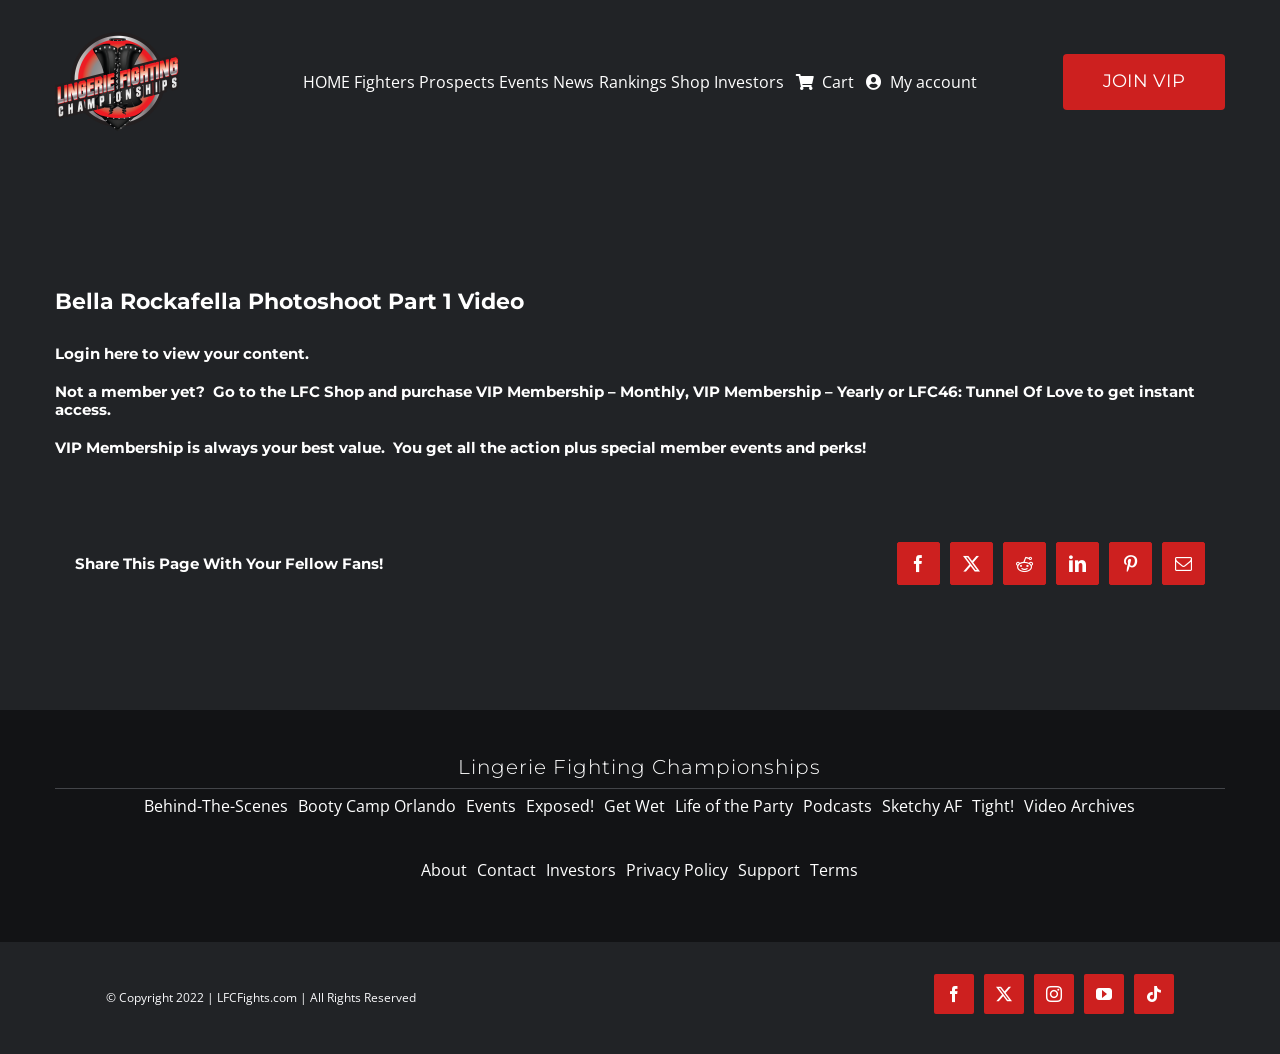 The image size is (1280, 1054). I want to click on VIP Membership – Monthly, so click(580, 391).